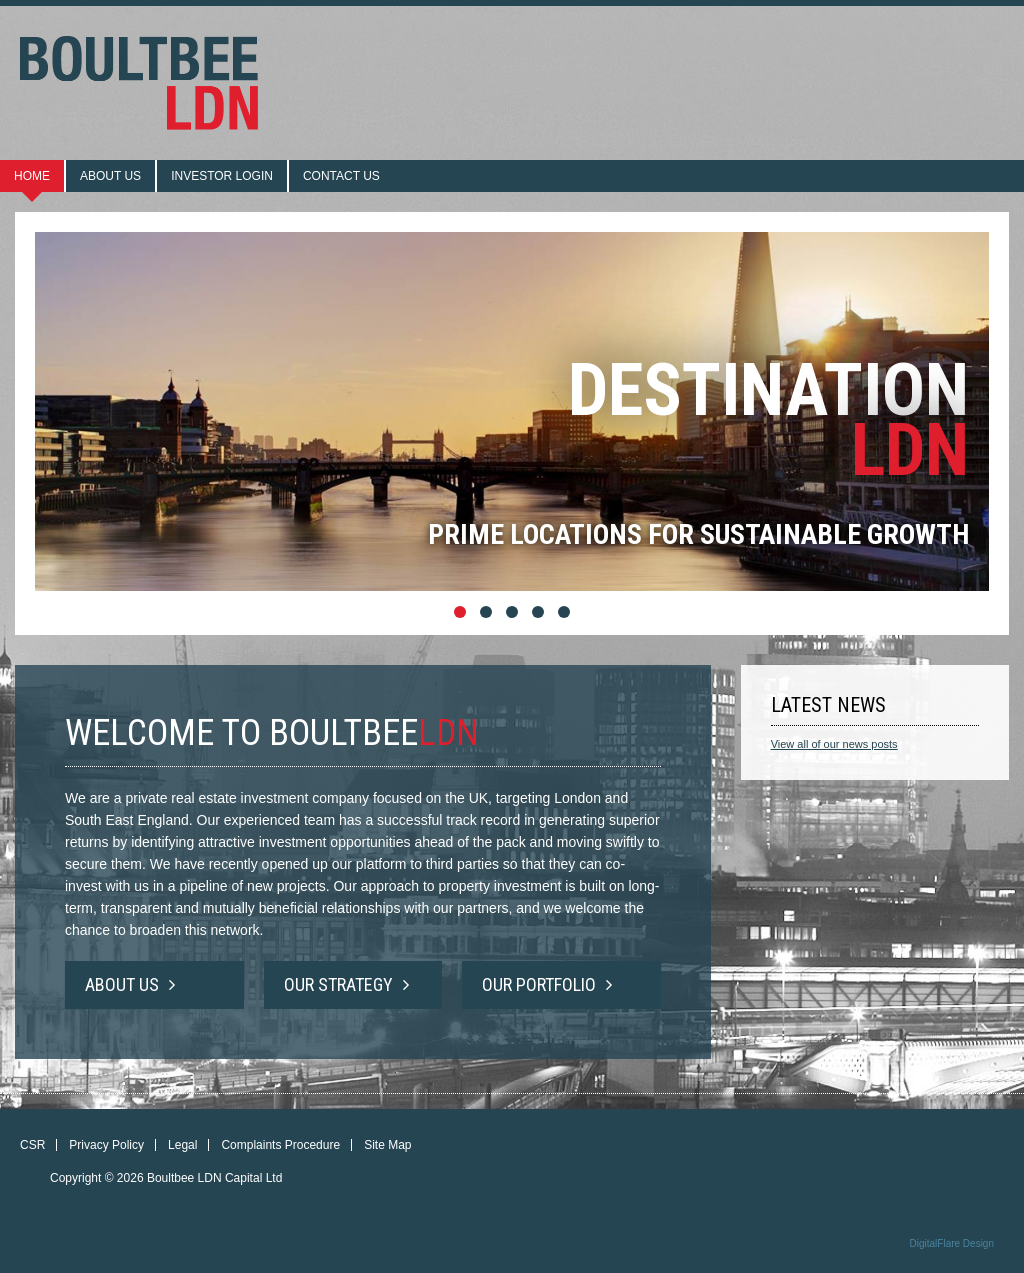  What do you see at coordinates (32, 176) in the screenshot?
I see `Home` at bounding box center [32, 176].